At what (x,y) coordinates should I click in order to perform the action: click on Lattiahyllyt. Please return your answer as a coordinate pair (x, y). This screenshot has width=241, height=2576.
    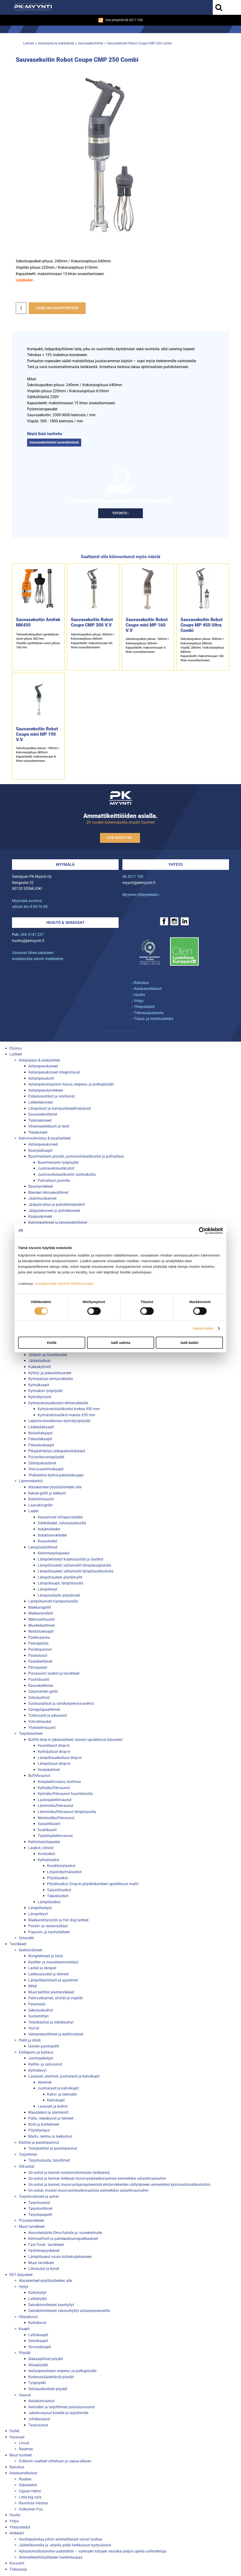
    Looking at the image, I should click on (37, 2298).